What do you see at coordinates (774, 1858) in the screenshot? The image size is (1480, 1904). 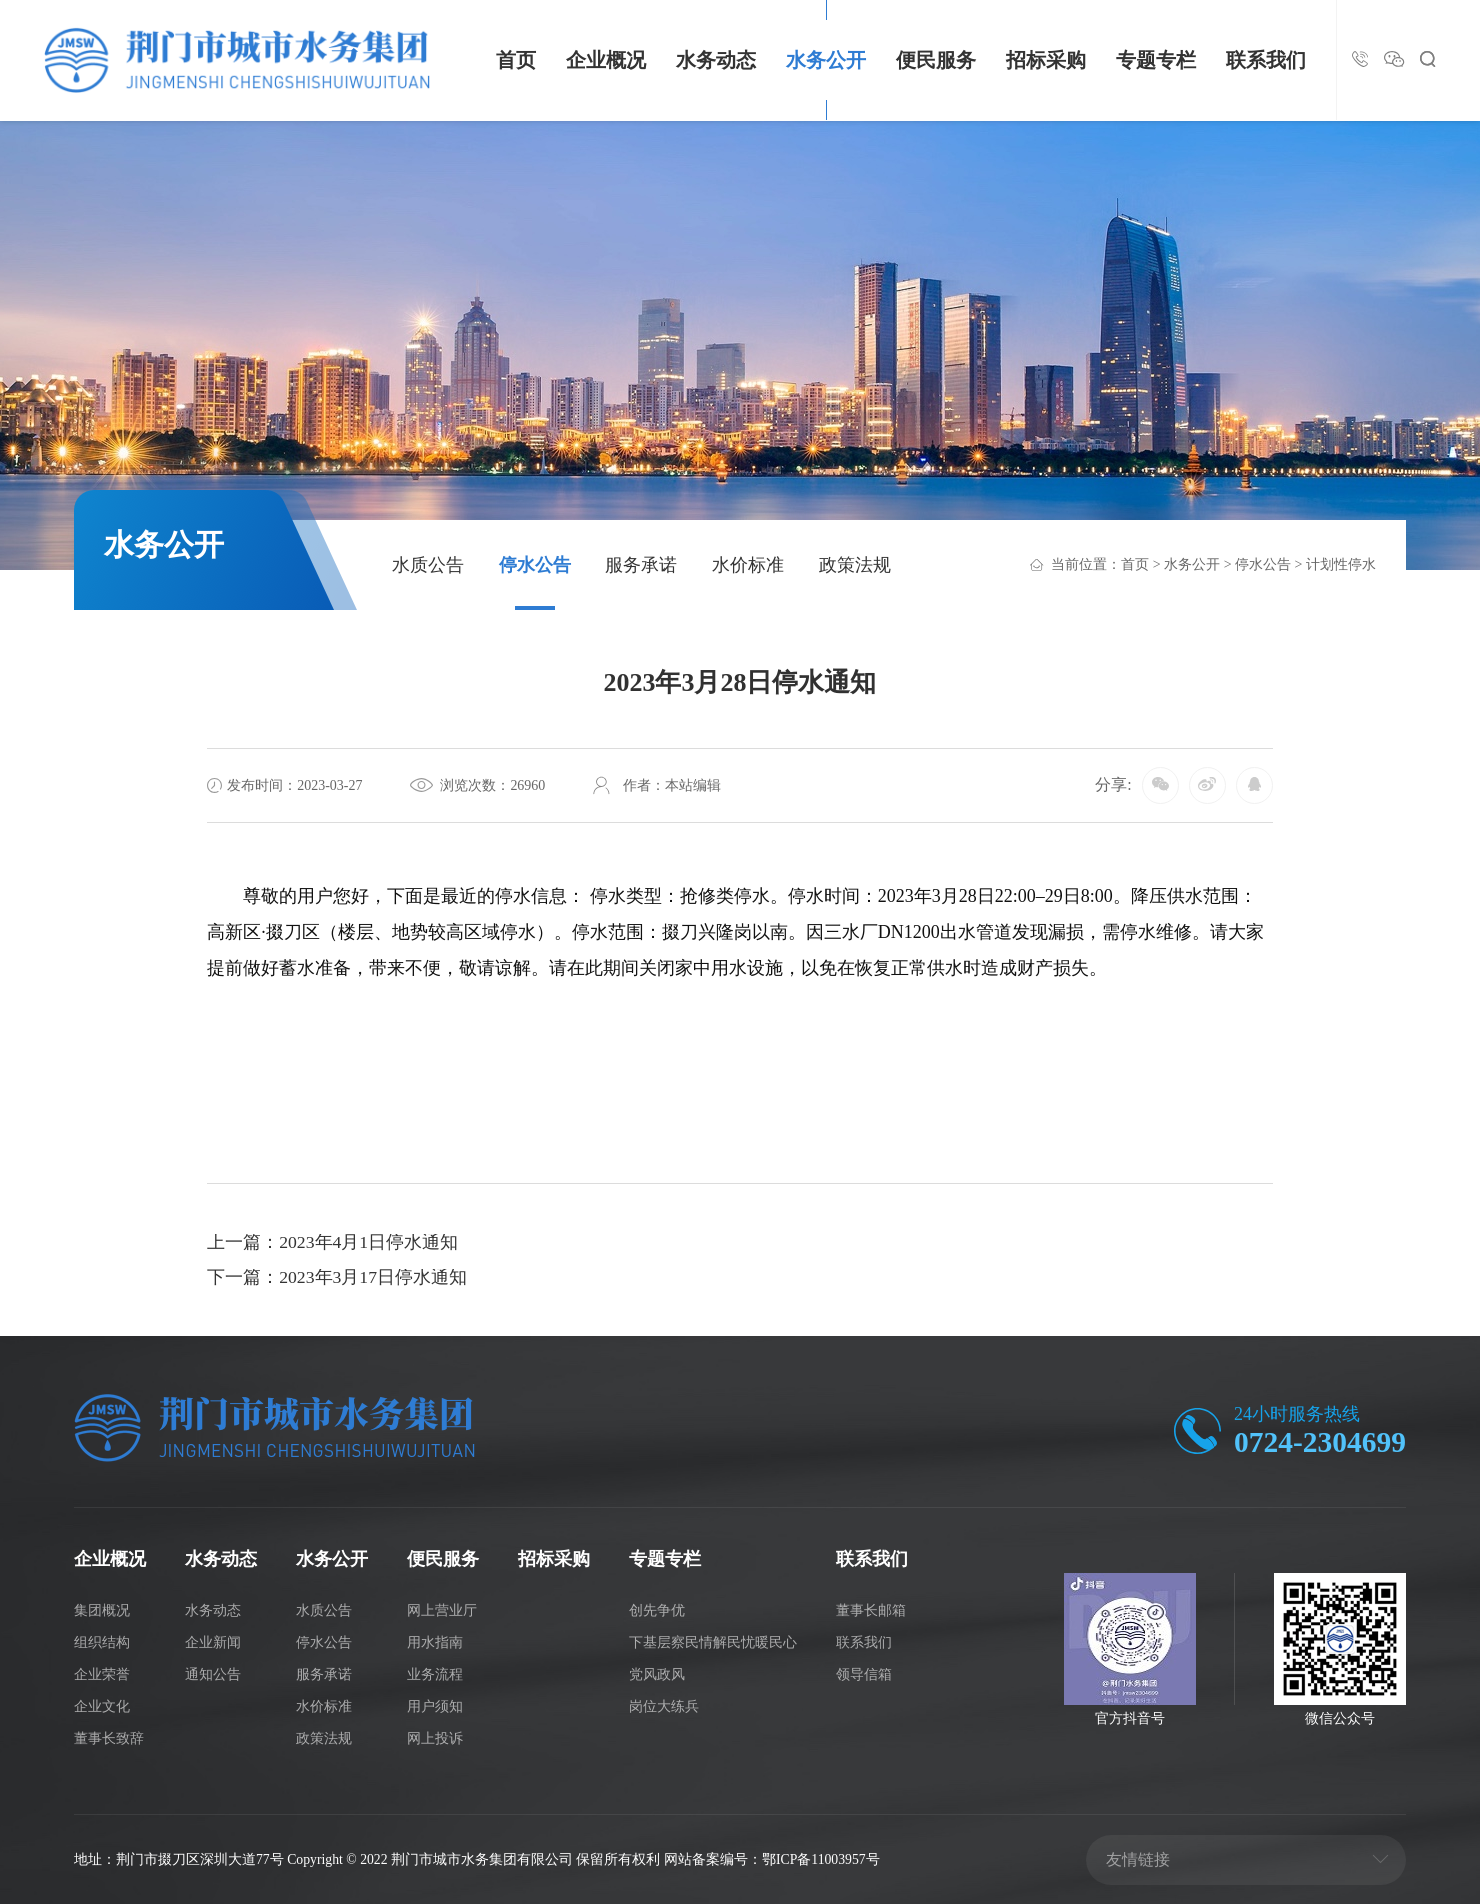 I see `网站备案编号：鄂ICP备11003957号` at bounding box center [774, 1858].